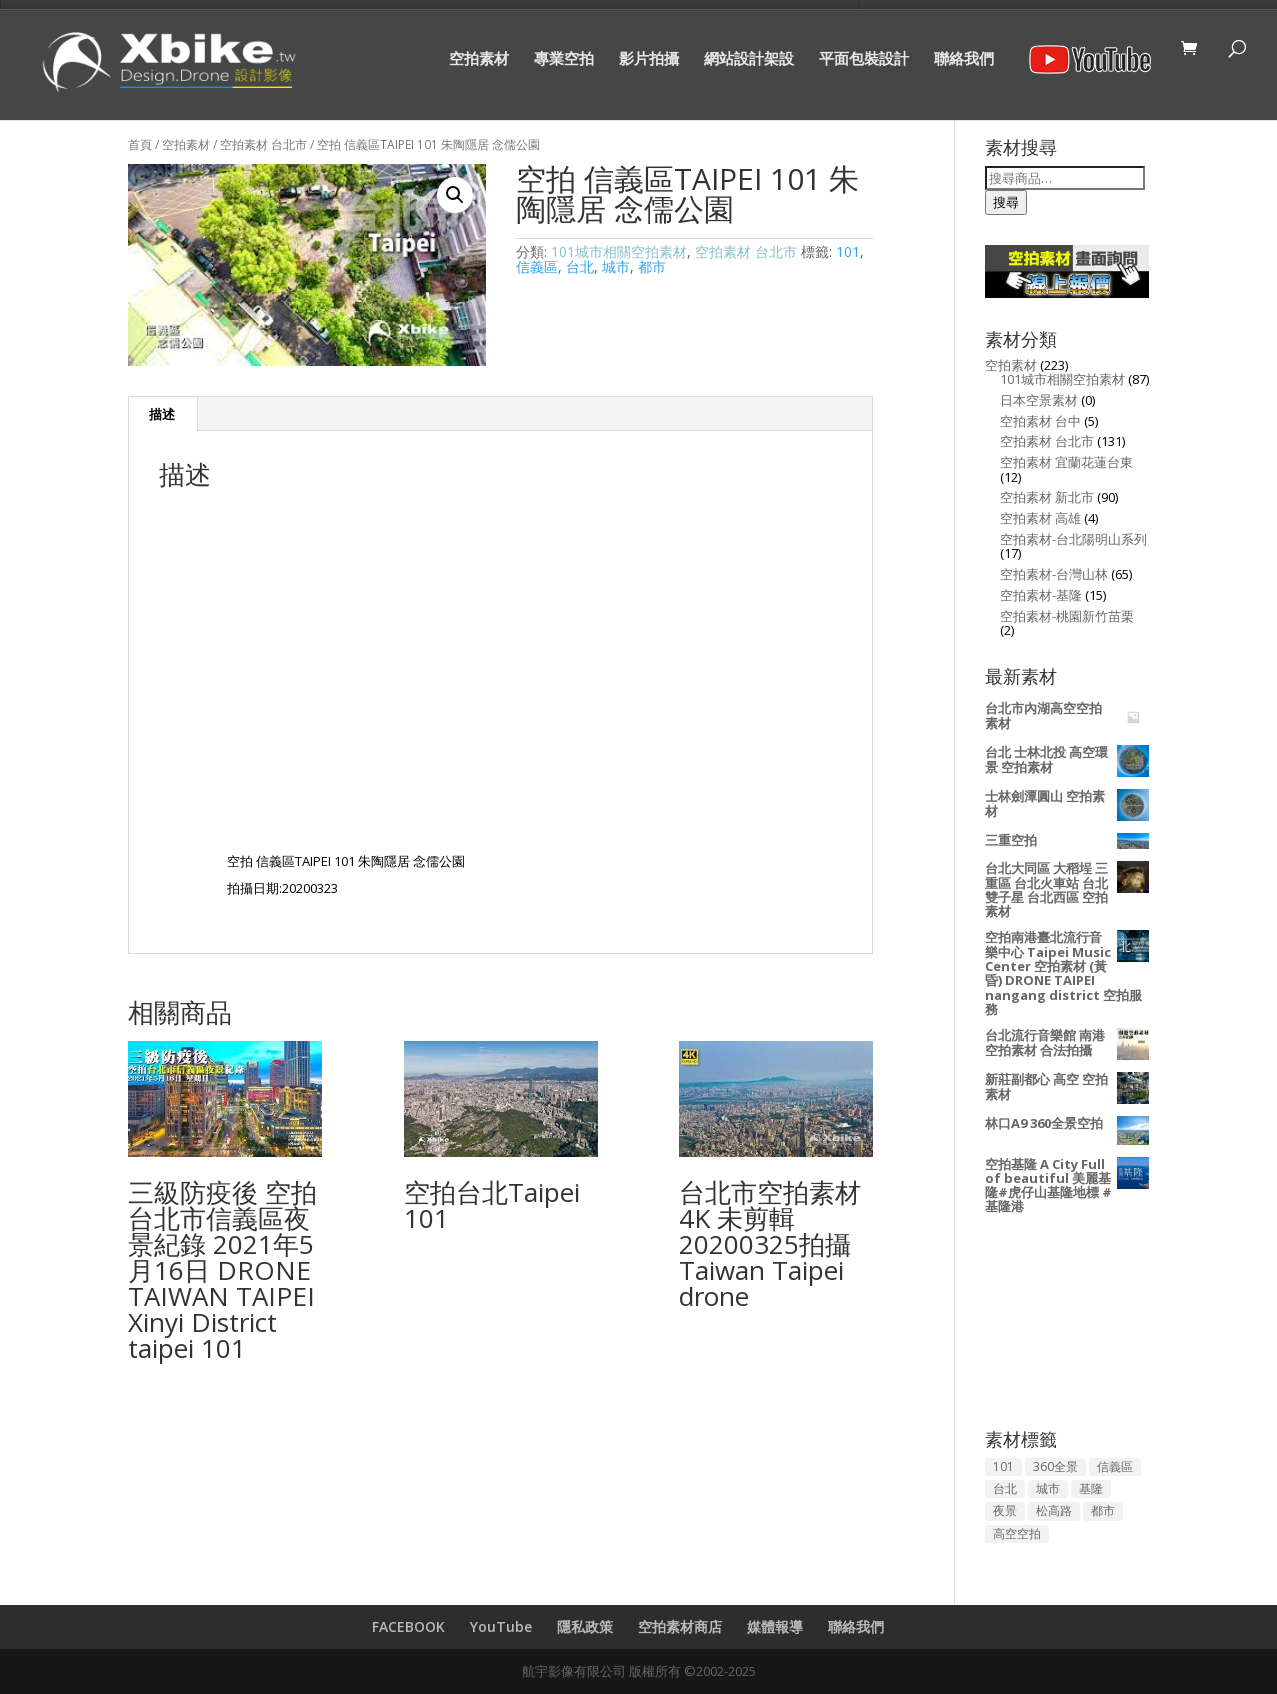 This screenshot has width=1277, height=1694. Describe the element at coordinates (564, 59) in the screenshot. I see `專業空拍` at that location.